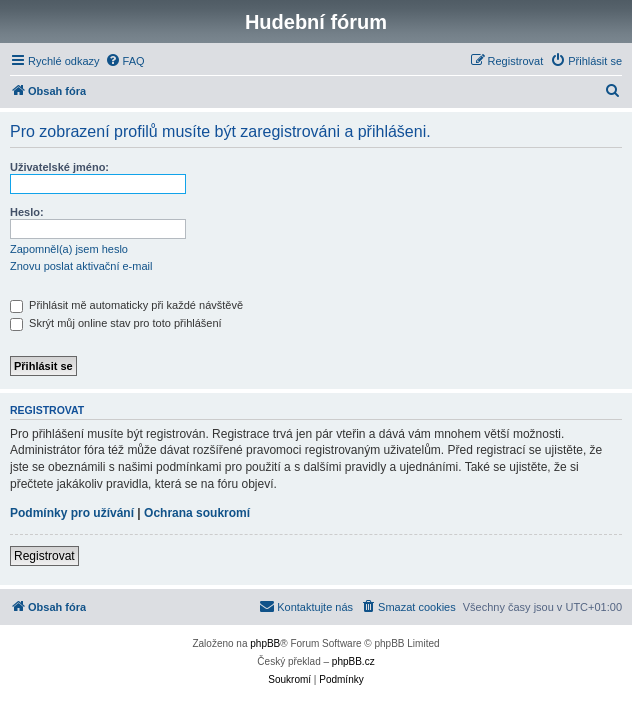  I want to click on phpBB, so click(265, 643).